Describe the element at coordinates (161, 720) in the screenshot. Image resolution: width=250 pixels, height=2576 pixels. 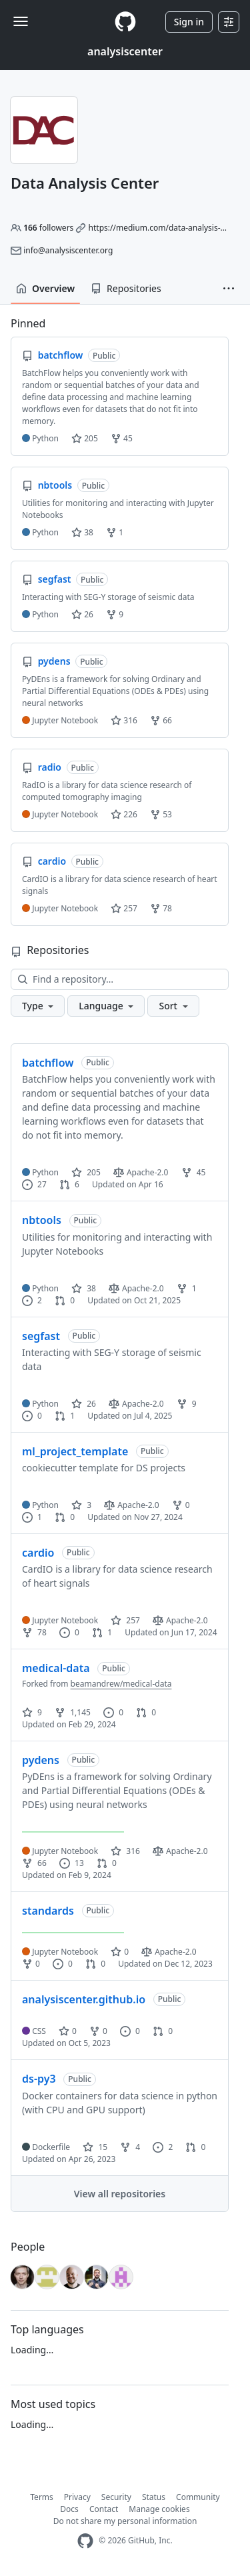
I see `66` at that location.